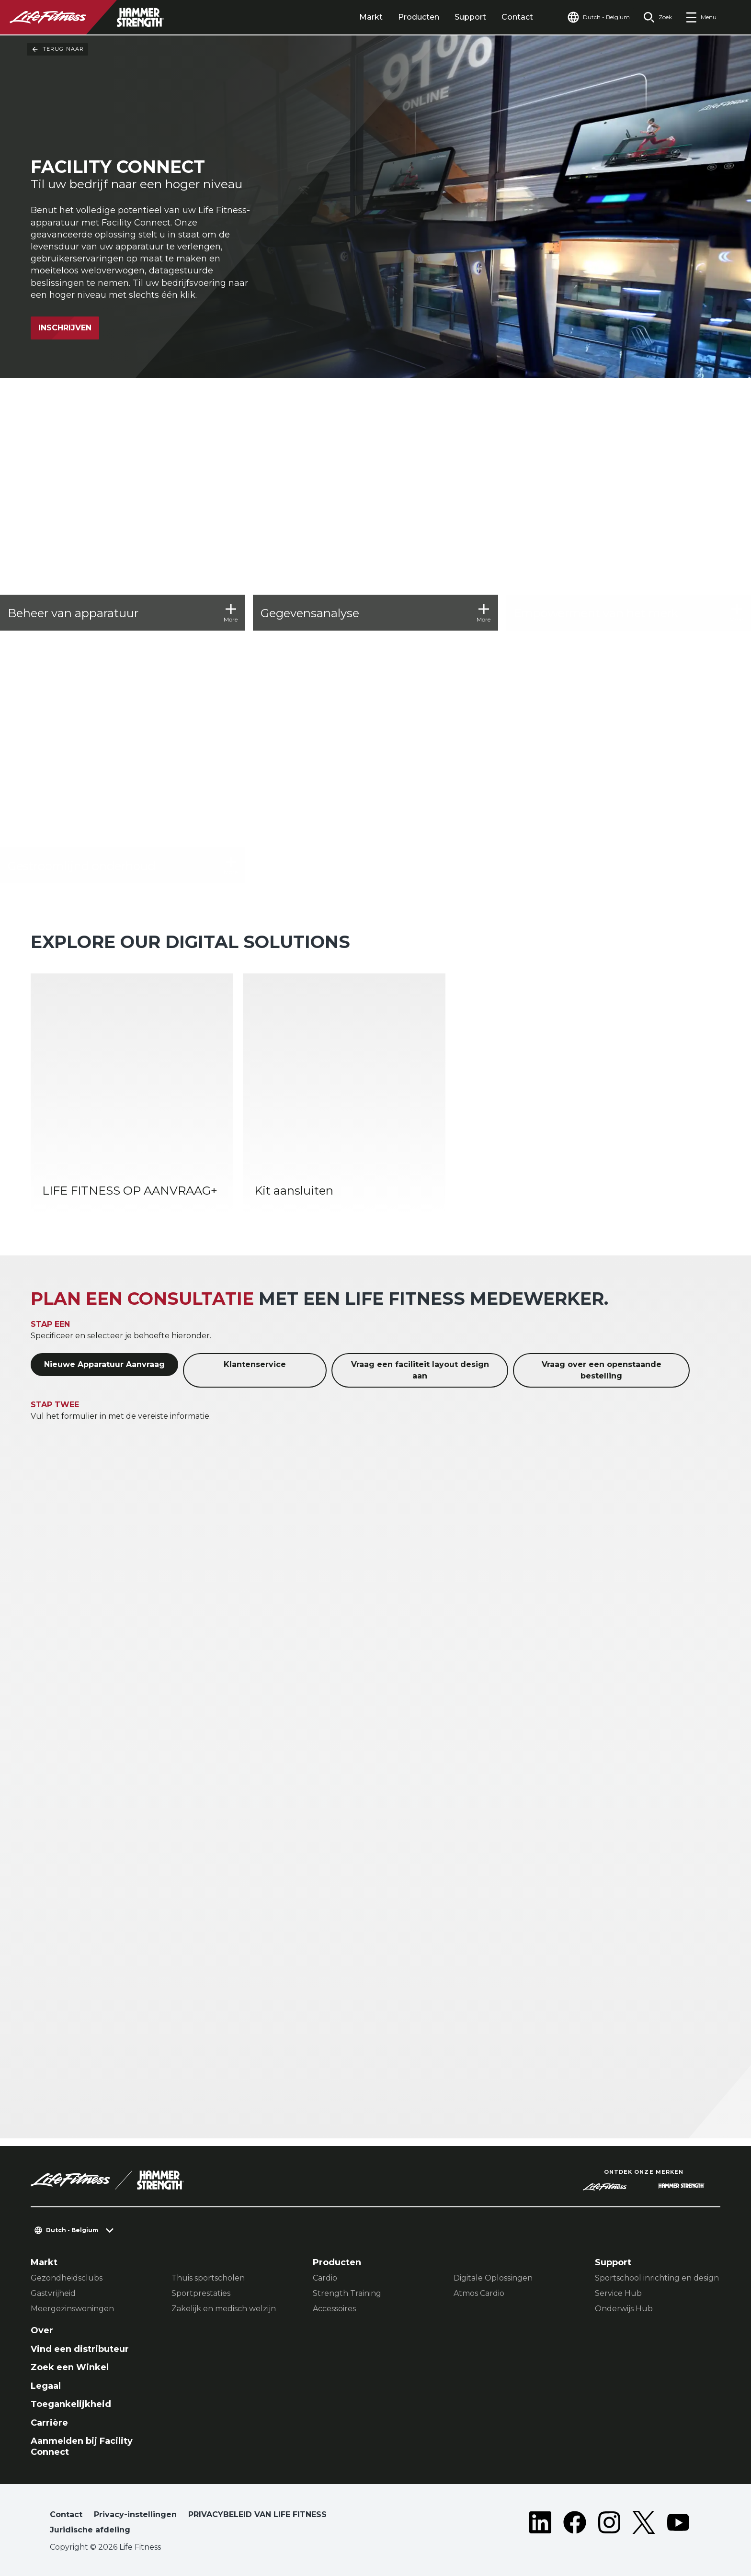 The height and width of the screenshot is (2576, 751). Describe the element at coordinates (53, 2293) in the screenshot. I see `Gastvrijheid` at that location.